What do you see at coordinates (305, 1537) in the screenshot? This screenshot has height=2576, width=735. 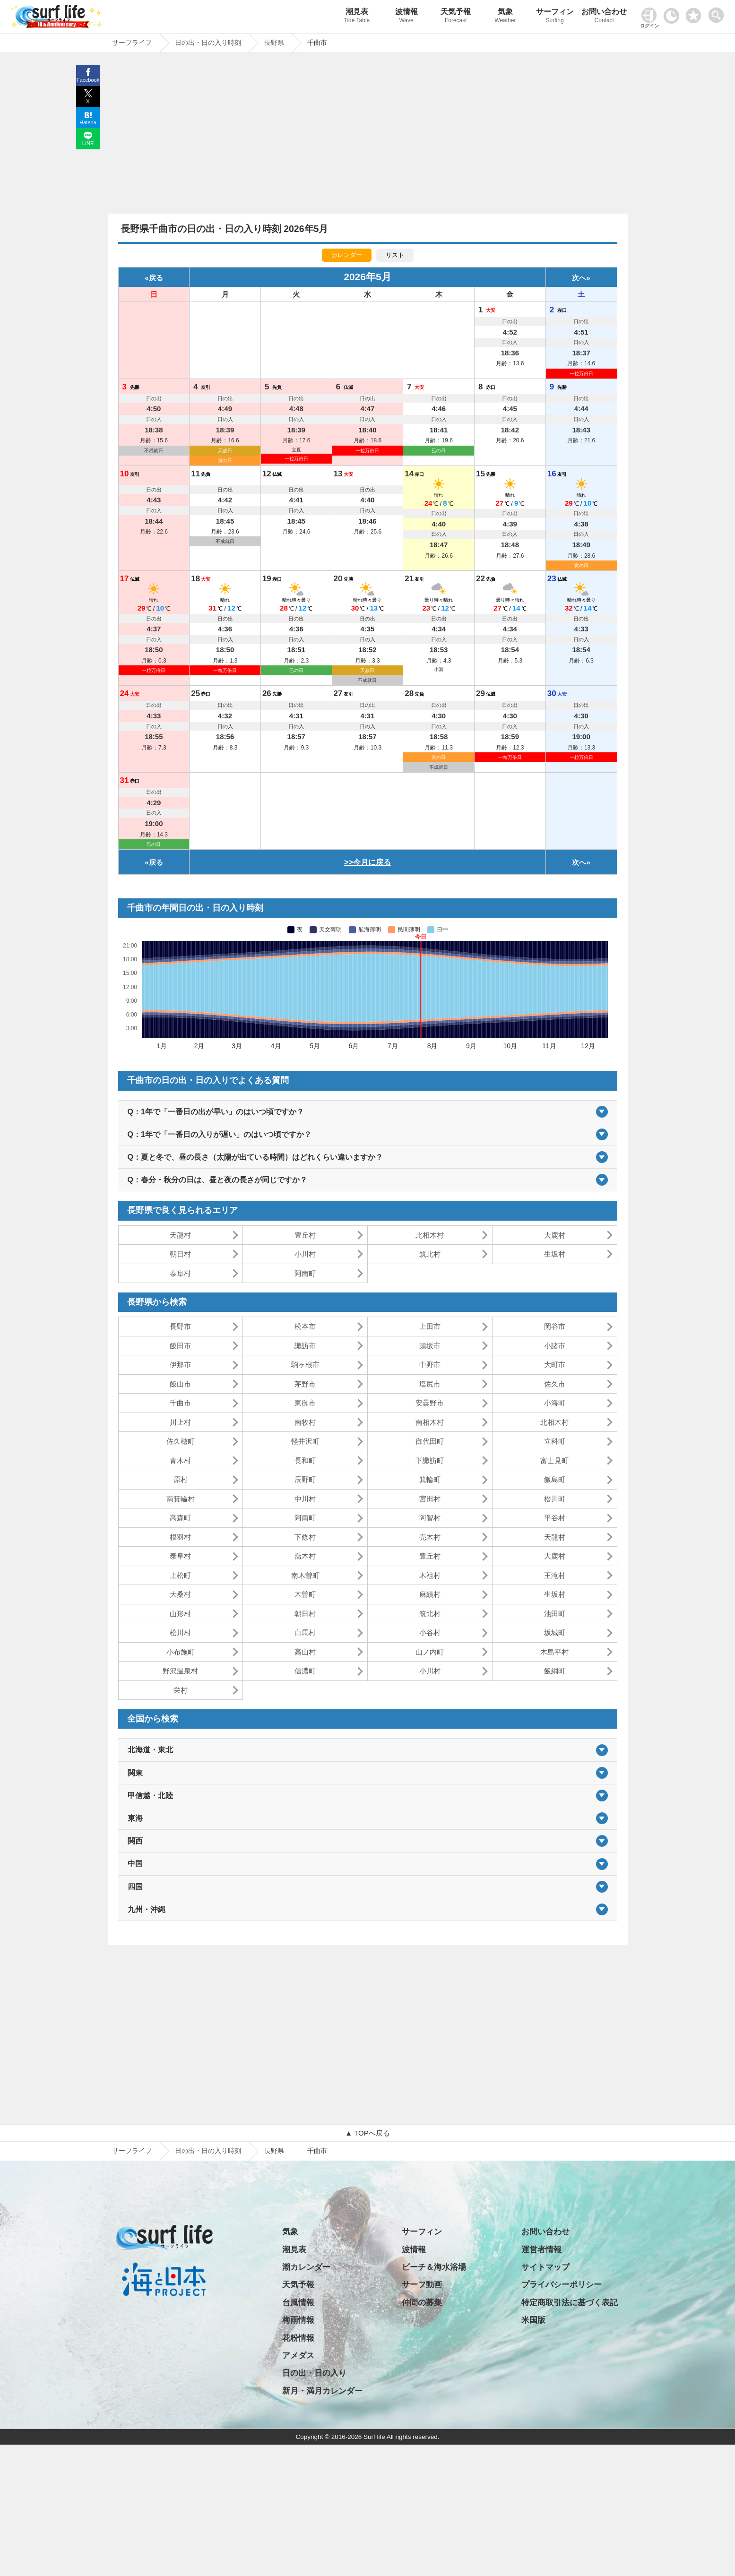 I see `下條村` at bounding box center [305, 1537].